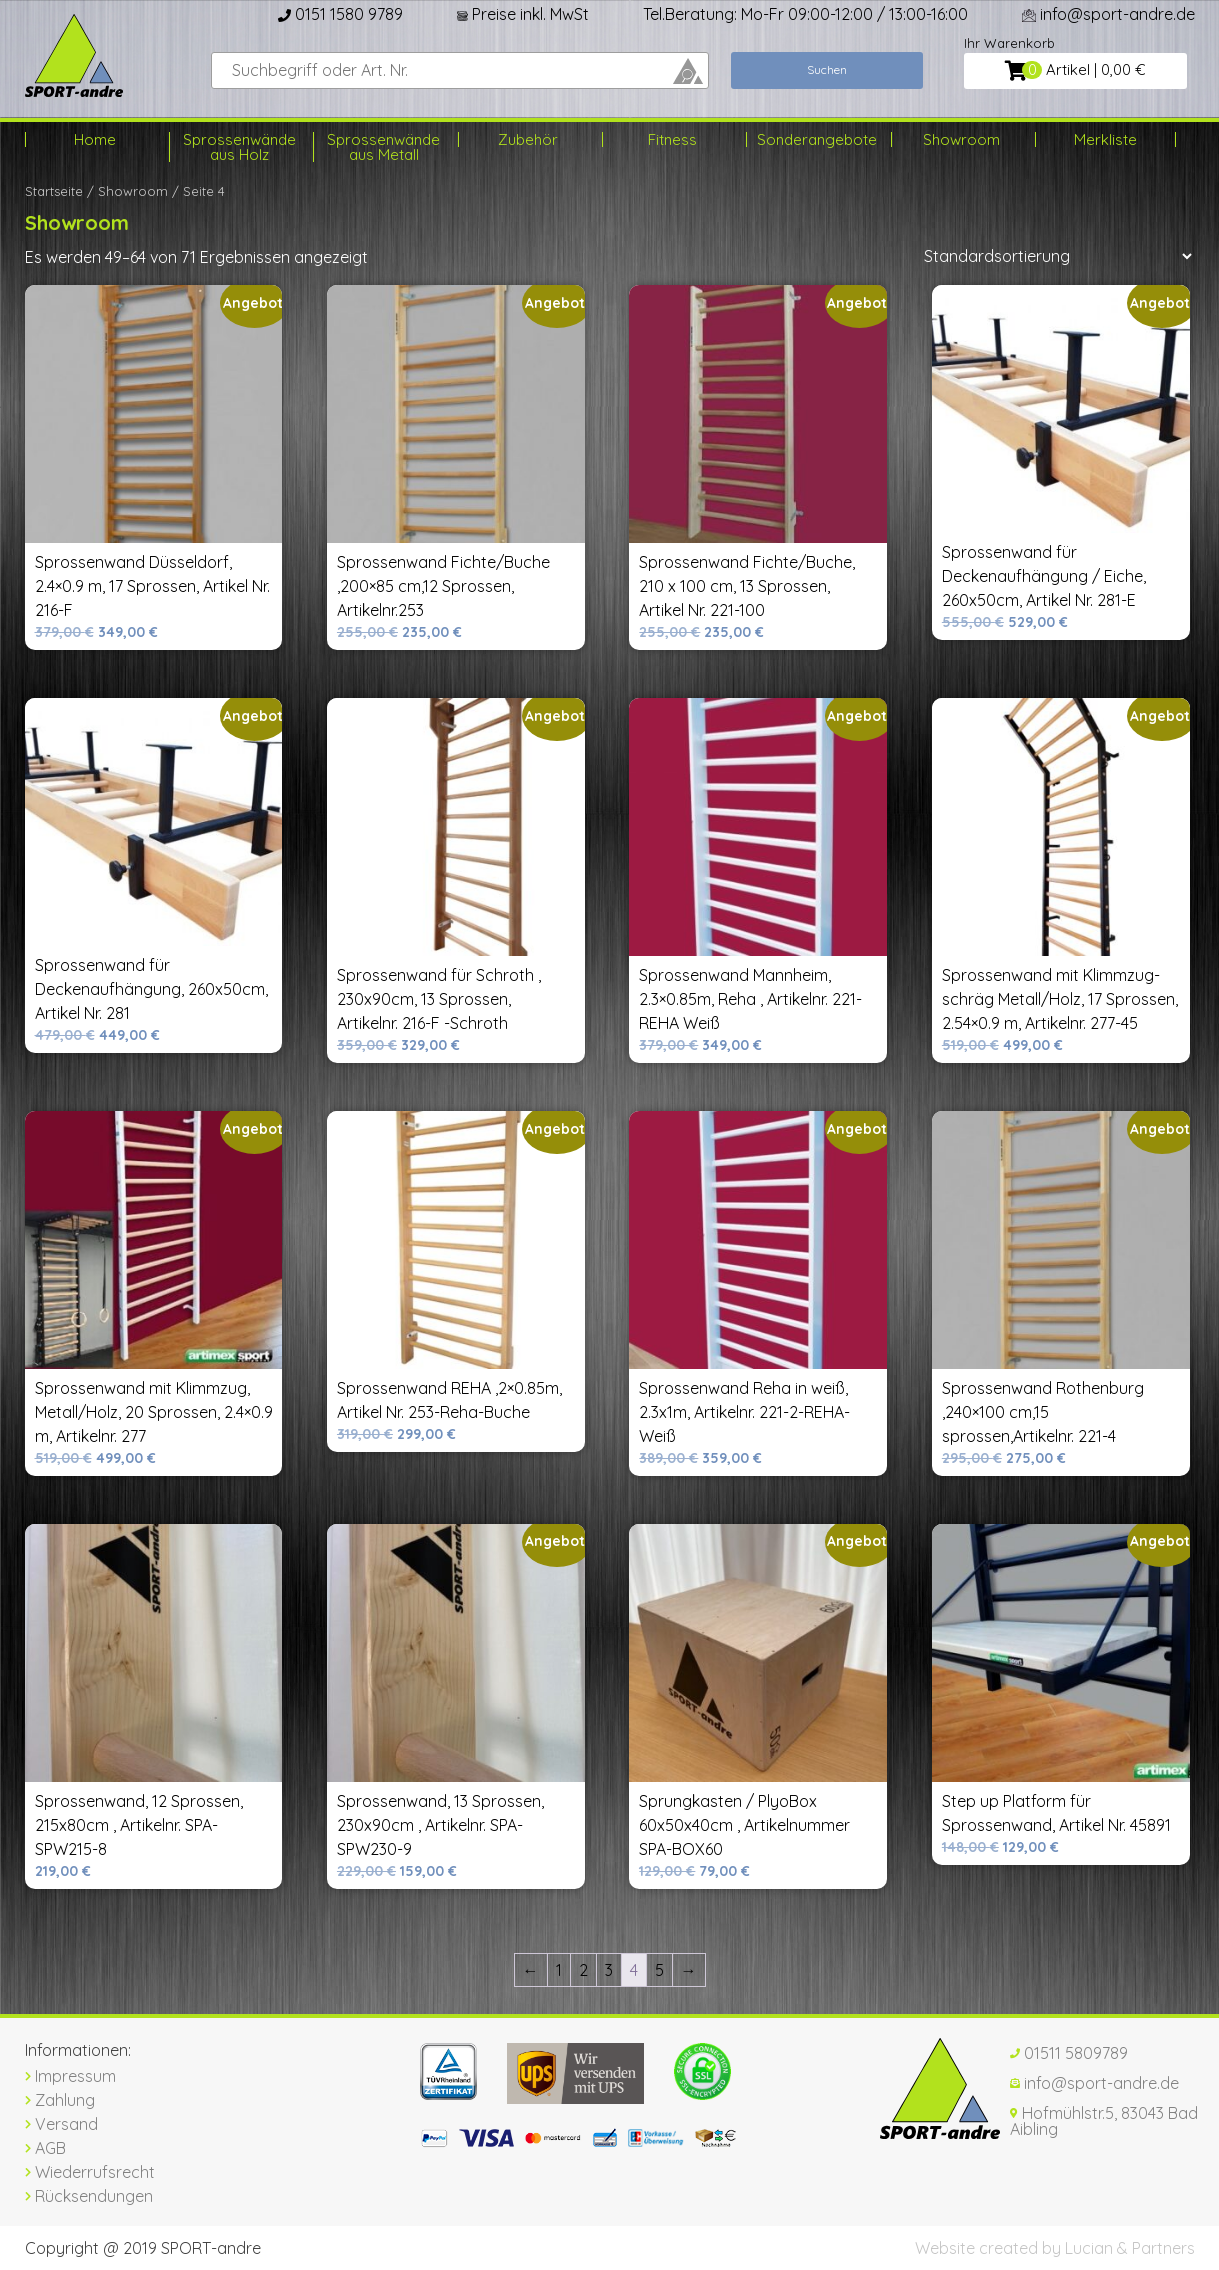  Describe the element at coordinates (54, 191) in the screenshot. I see `Startseite` at that location.